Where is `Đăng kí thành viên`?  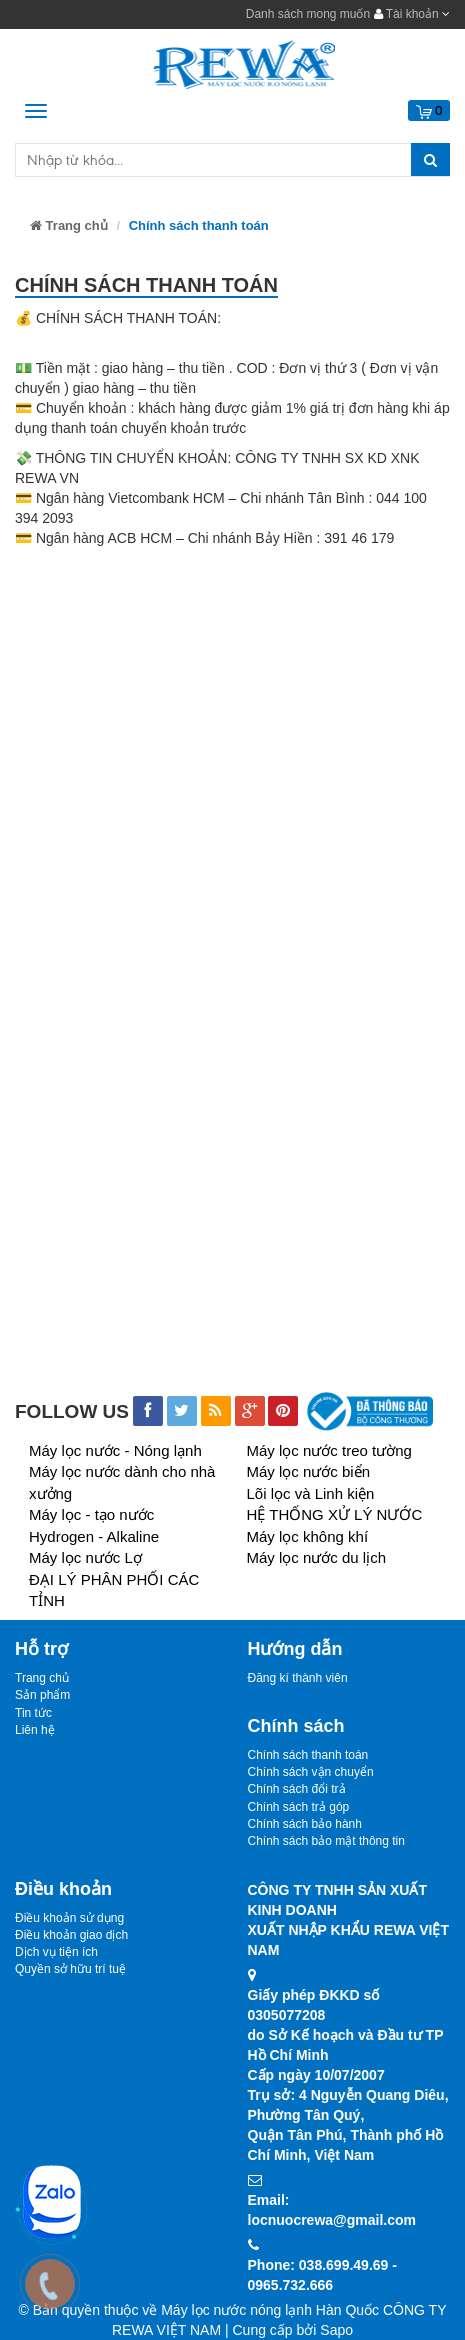
Đăng kí thành viên is located at coordinates (298, 1678).